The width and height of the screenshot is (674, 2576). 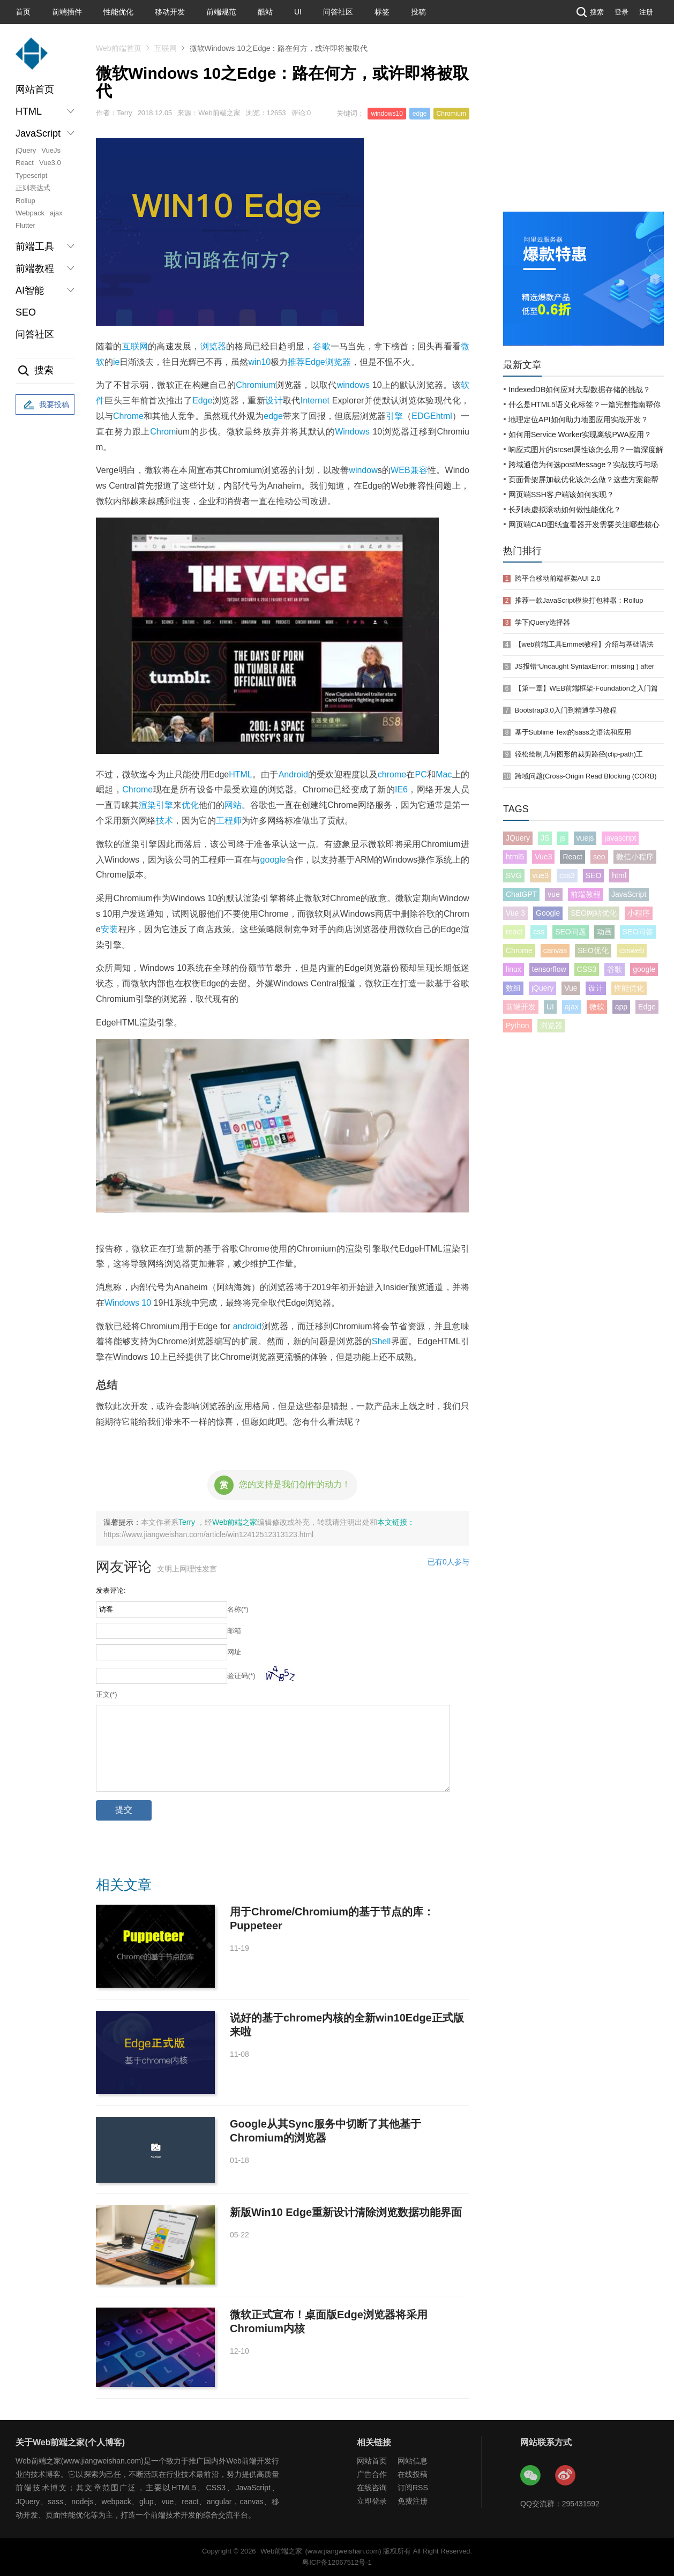 What do you see at coordinates (413, 2474) in the screenshot?
I see `在线投稿` at bounding box center [413, 2474].